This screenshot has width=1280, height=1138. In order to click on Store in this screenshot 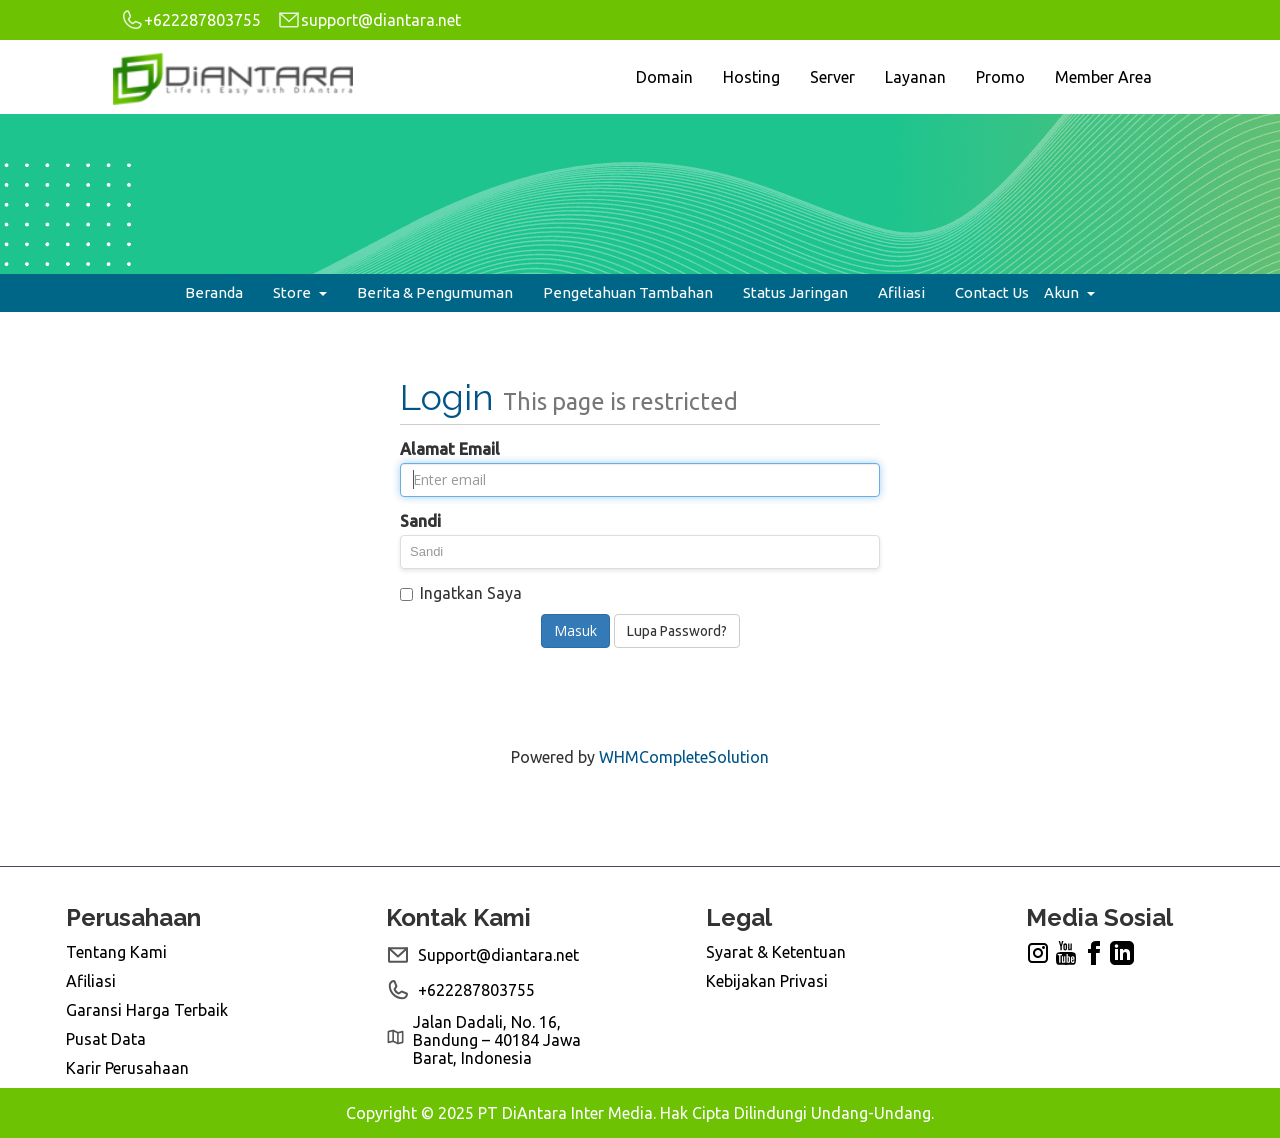, I will do `click(300, 292)`.